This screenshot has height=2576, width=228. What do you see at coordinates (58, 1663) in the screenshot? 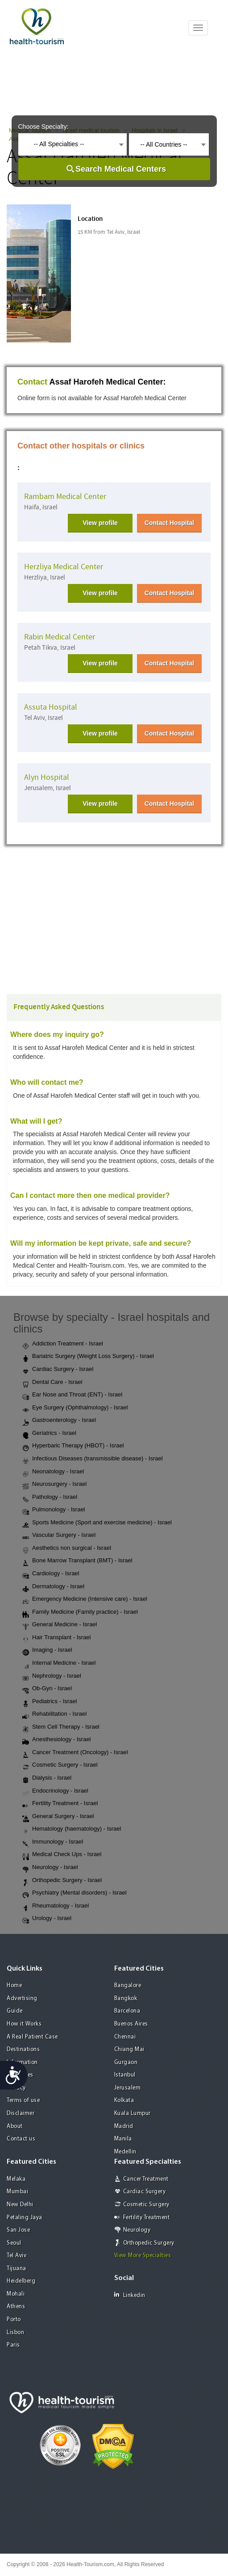
I see `Internal Medicine - Israel` at bounding box center [58, 1663].